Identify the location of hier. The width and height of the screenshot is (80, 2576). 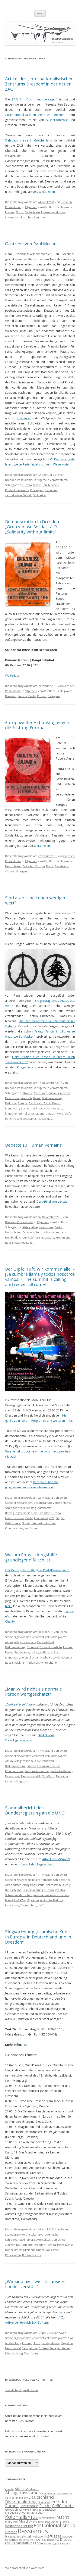
(25, 2045).